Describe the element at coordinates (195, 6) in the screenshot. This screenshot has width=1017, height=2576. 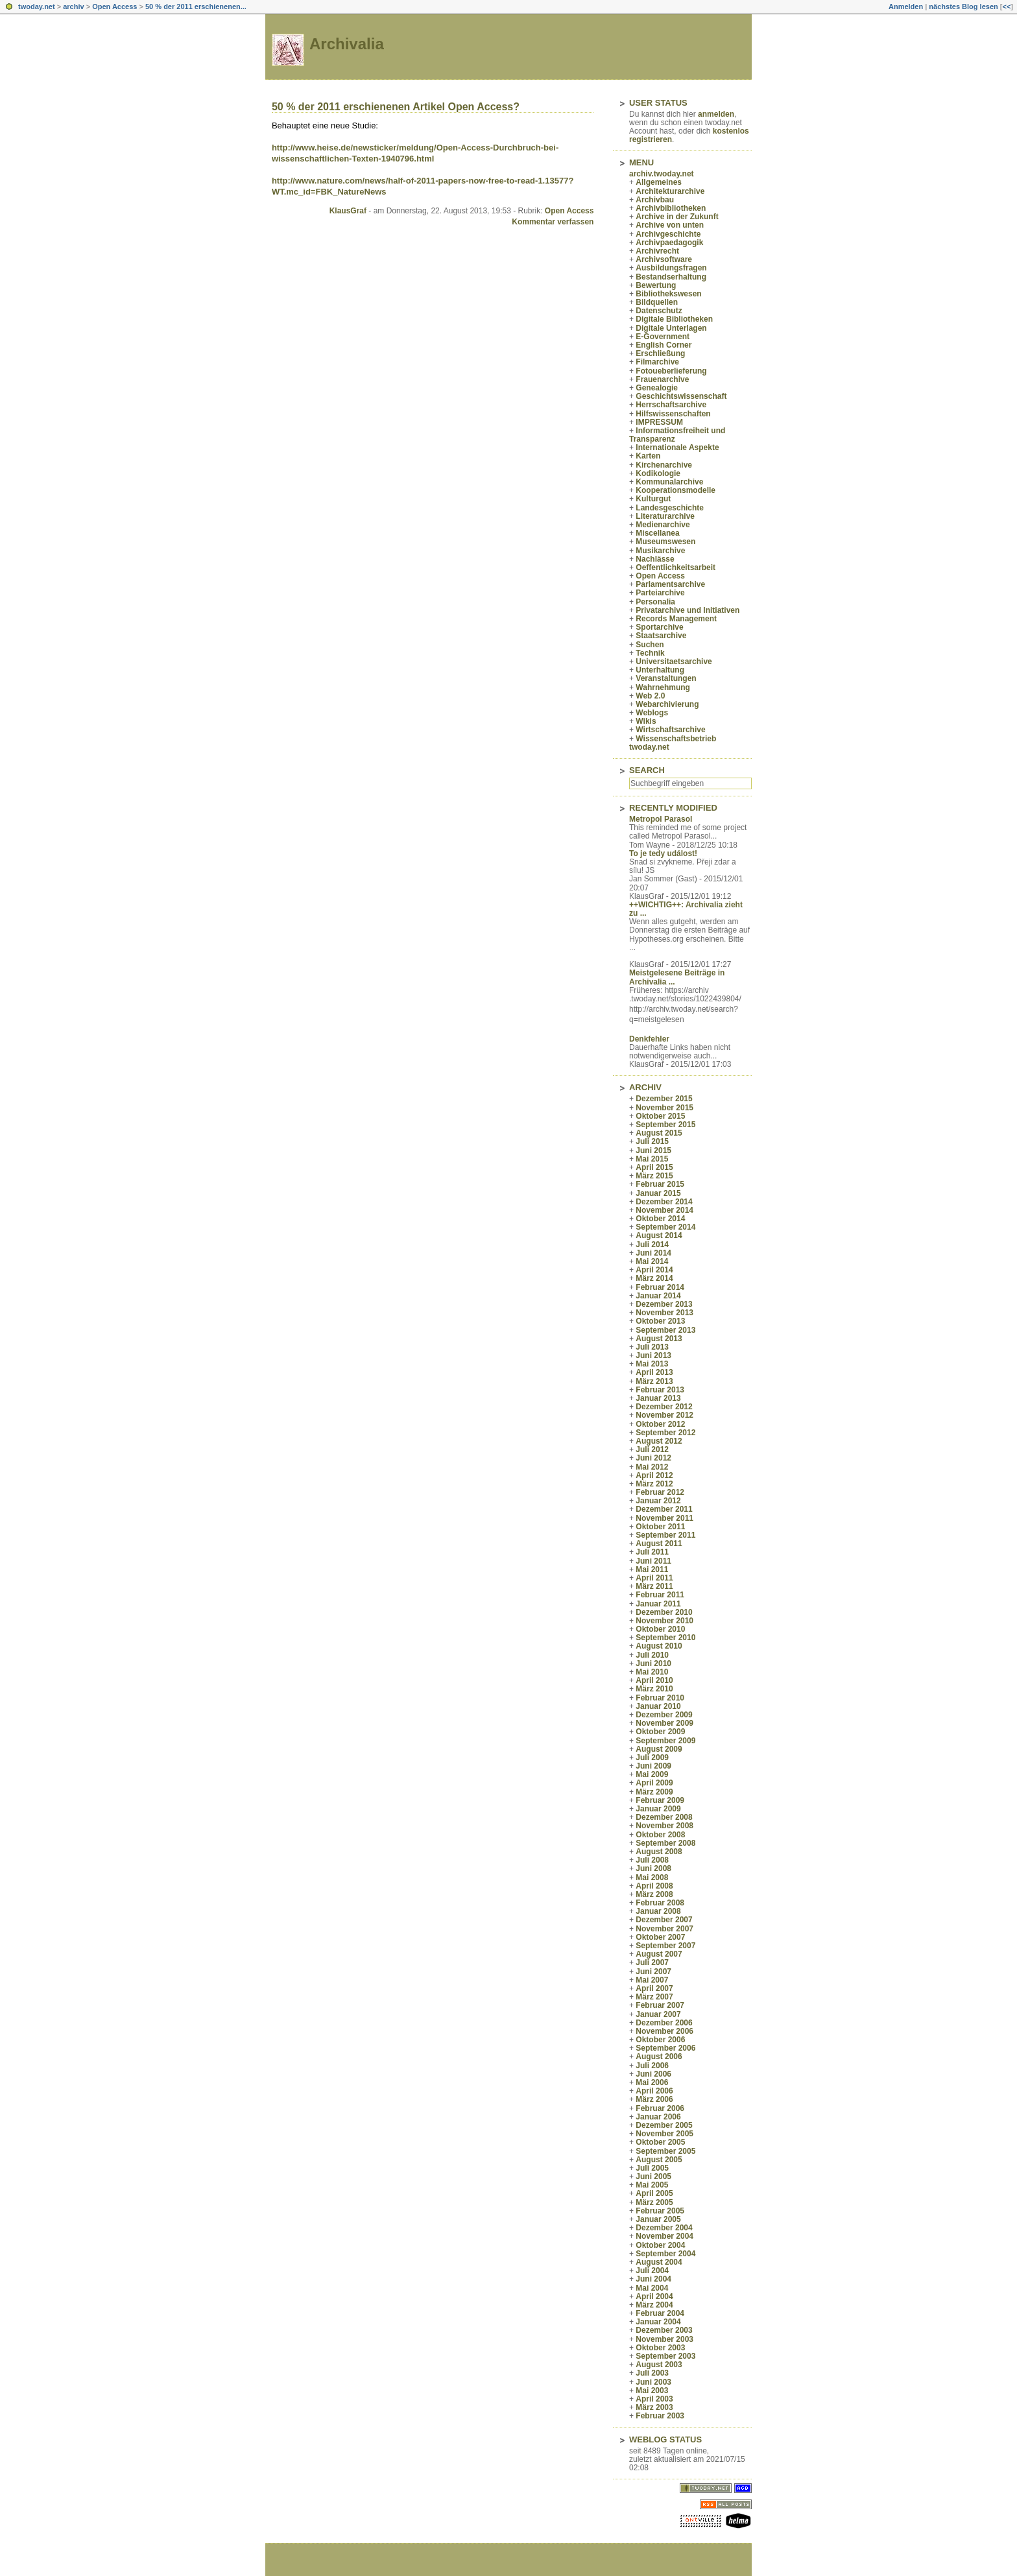
I see `50 % der 2011 erschienenen...` at that location.